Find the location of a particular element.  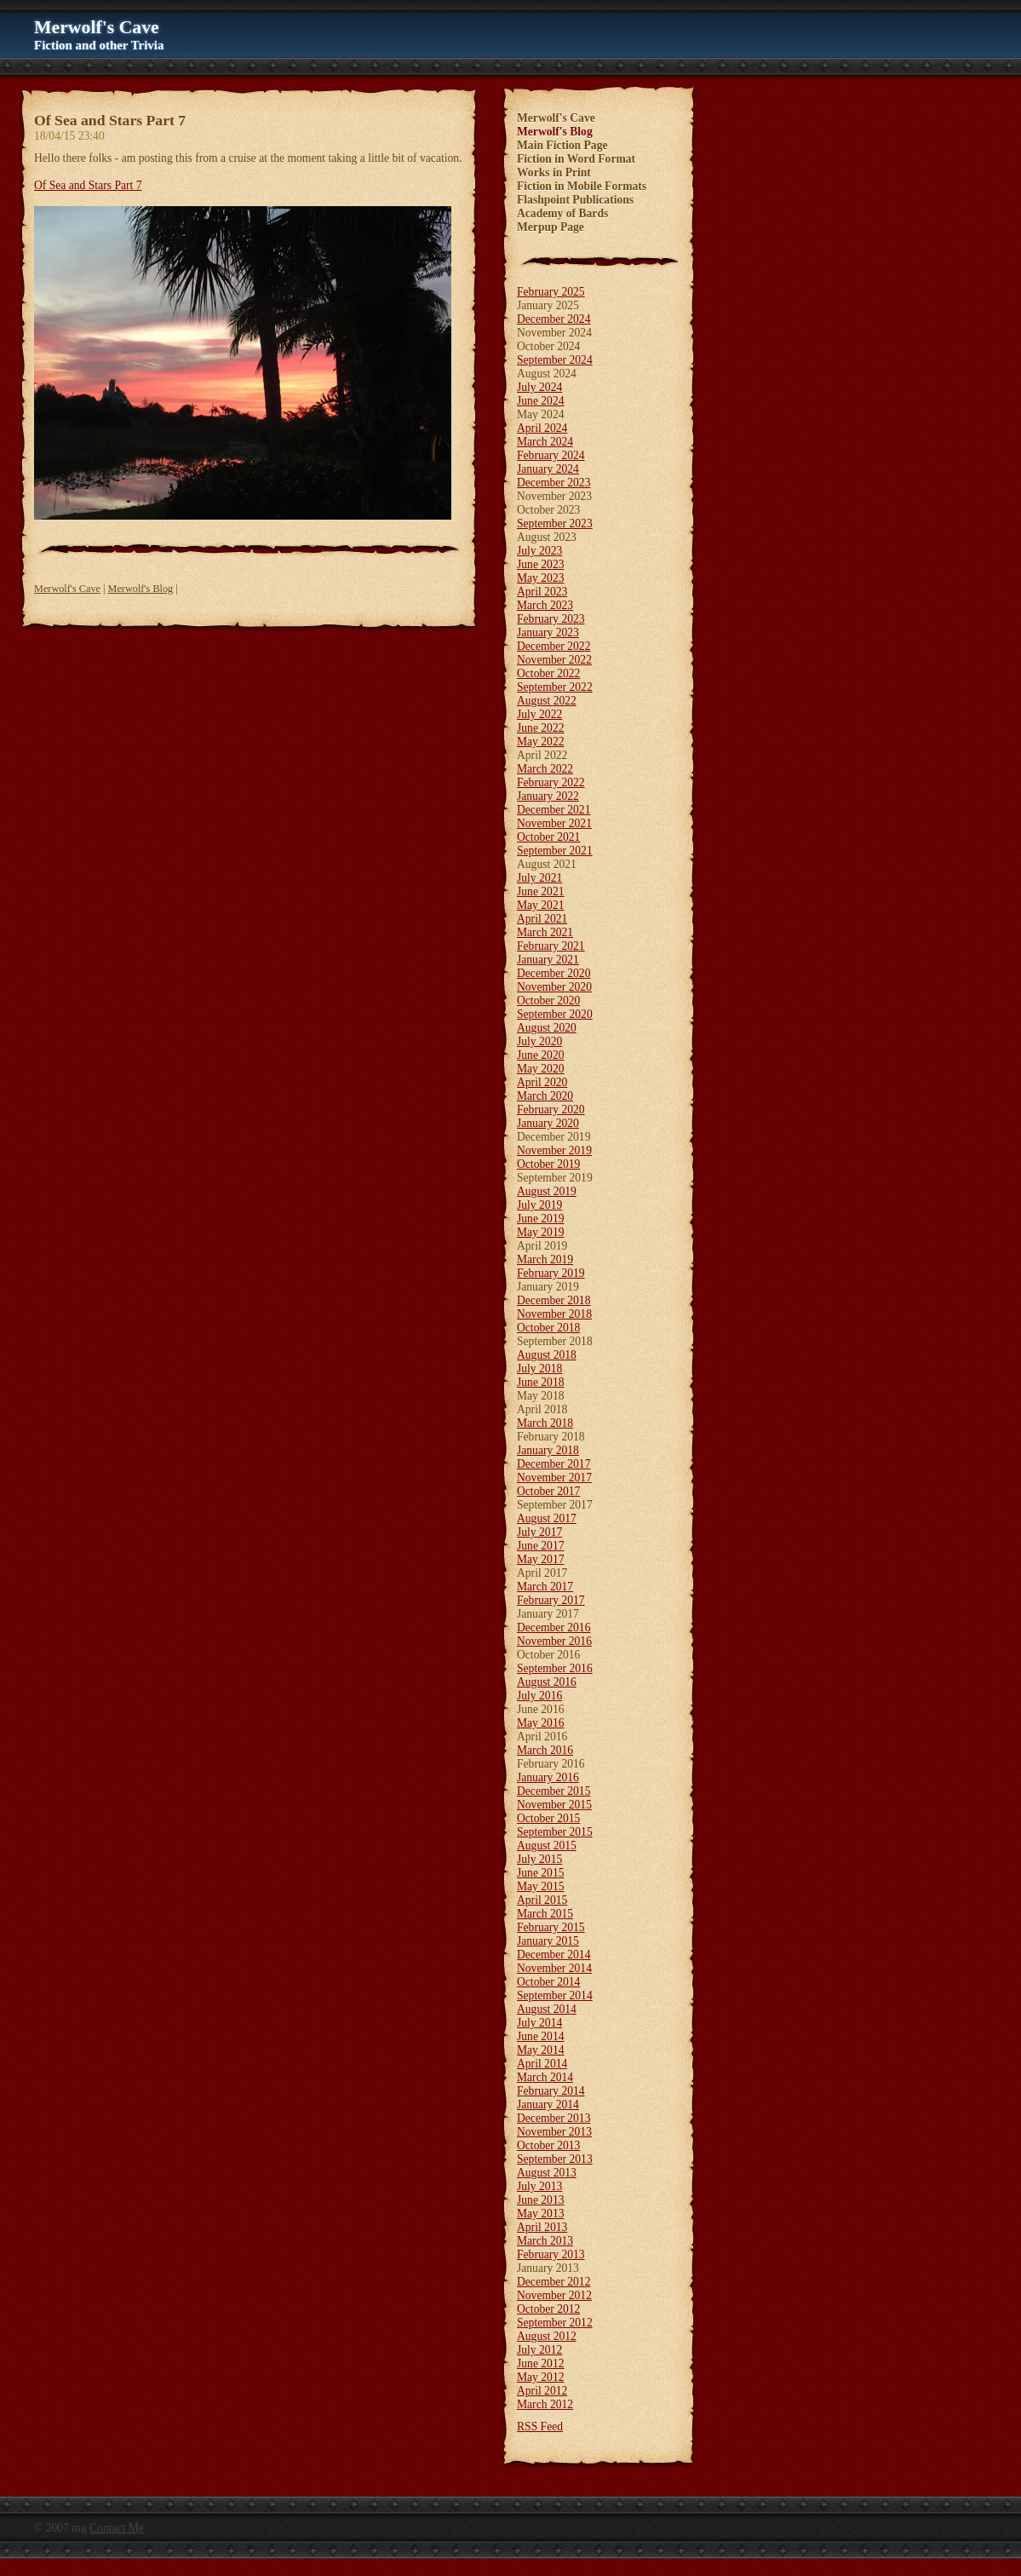

Merwolf's Cave is located at coordinates (67, 589).